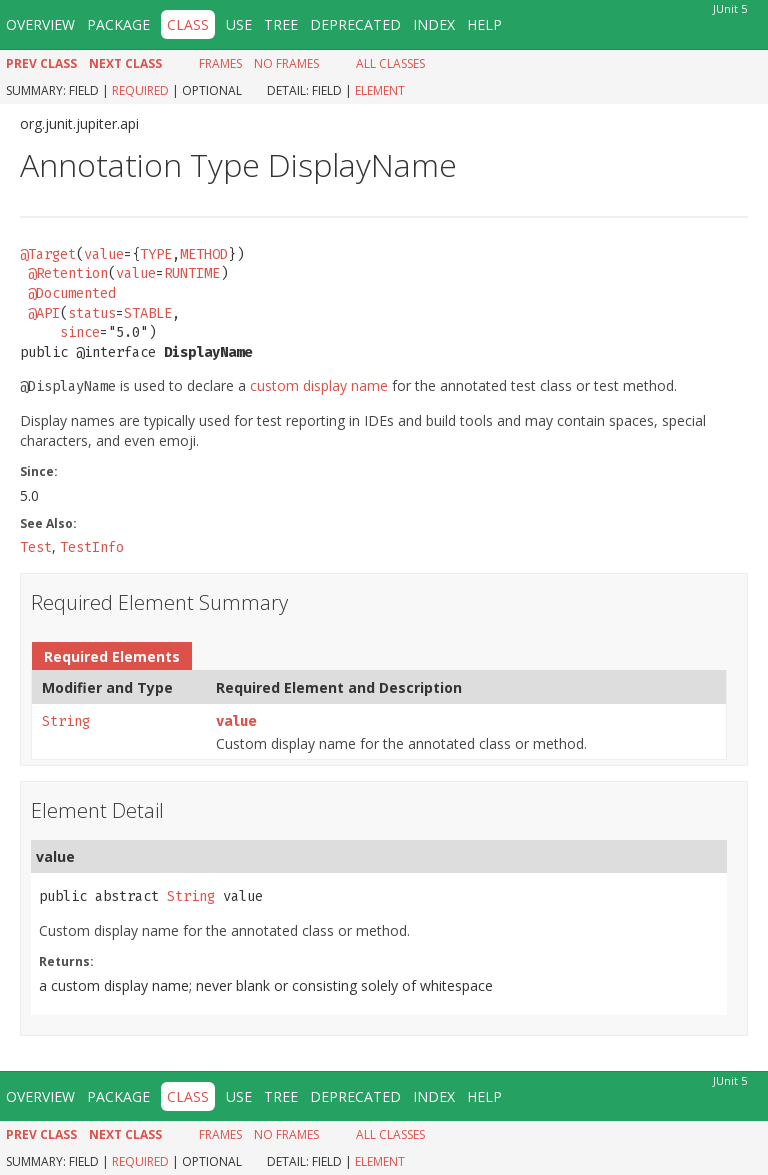  What do you see at coordinates (484, 24) in the screenshot?
I see `Help` at bounding box center [484, 24].